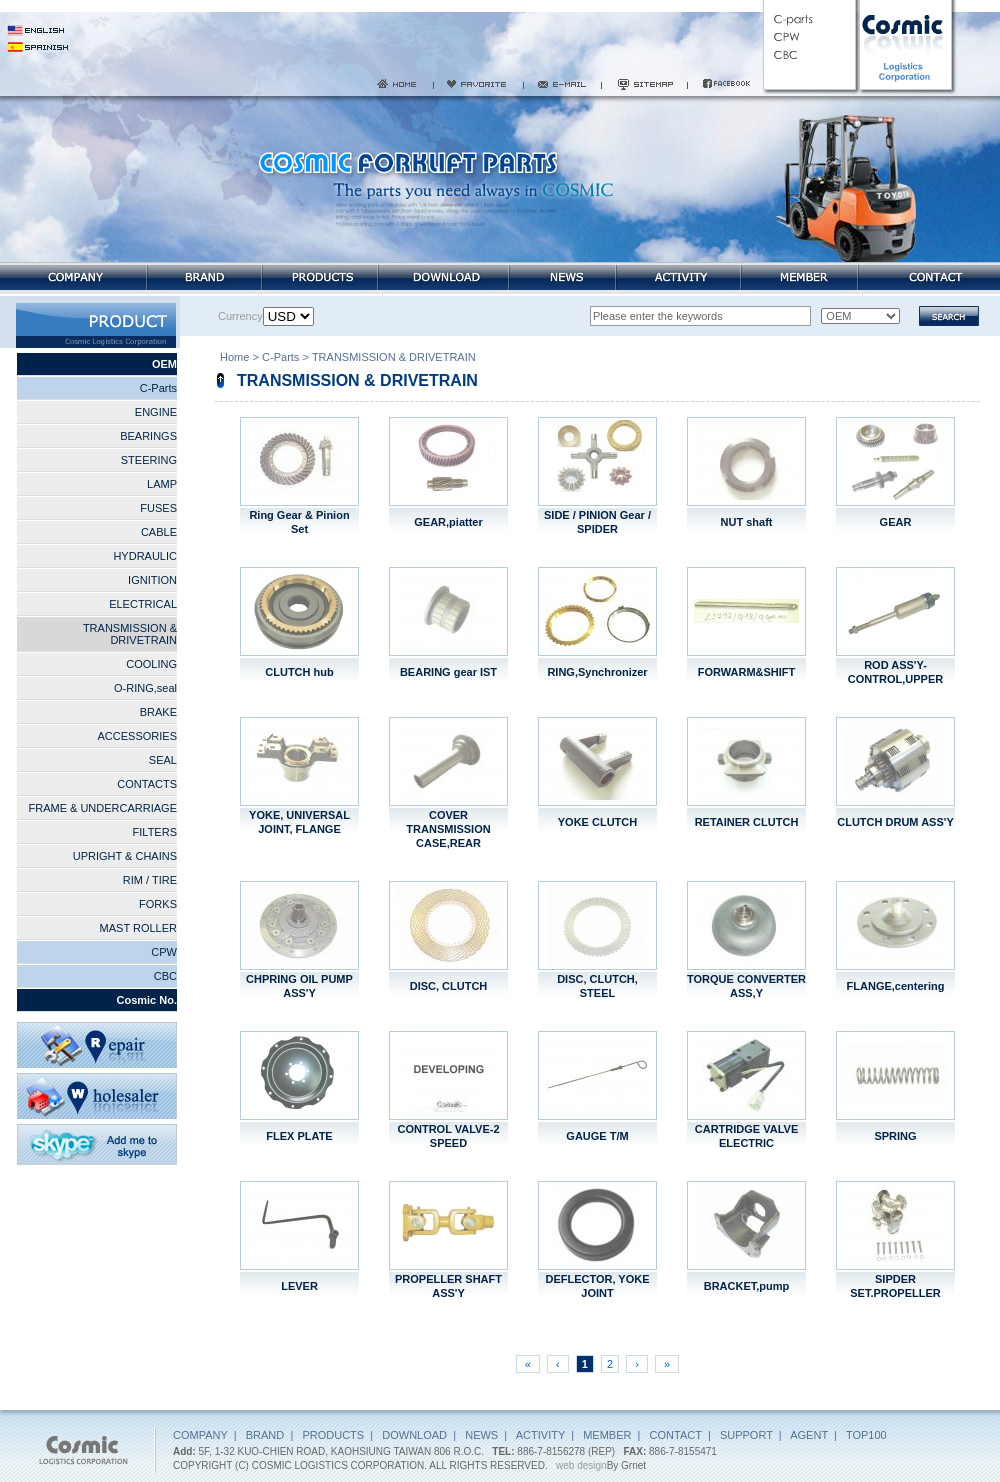 The height and width of the screenshot is (1482, 1000). What do you see at coordinates (155, 832) in the screenshot?
I see `FILTERS` at bounding box center [155, 832].